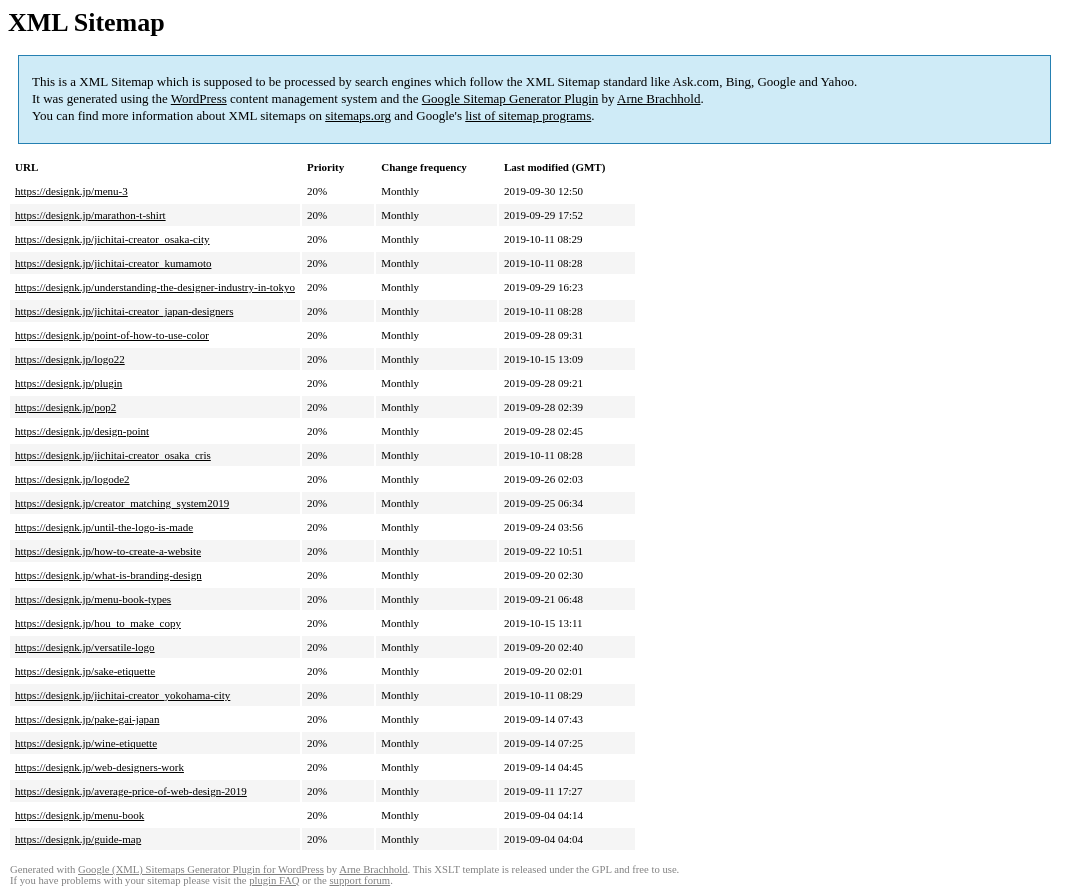 Image resolution: width=1069 pixels, height=896 pixels. What do you see at coordinates (85, 671) in the screenshot?
I see `https://designk.jp/sake-etiquette` at bounding box center [85, 671].